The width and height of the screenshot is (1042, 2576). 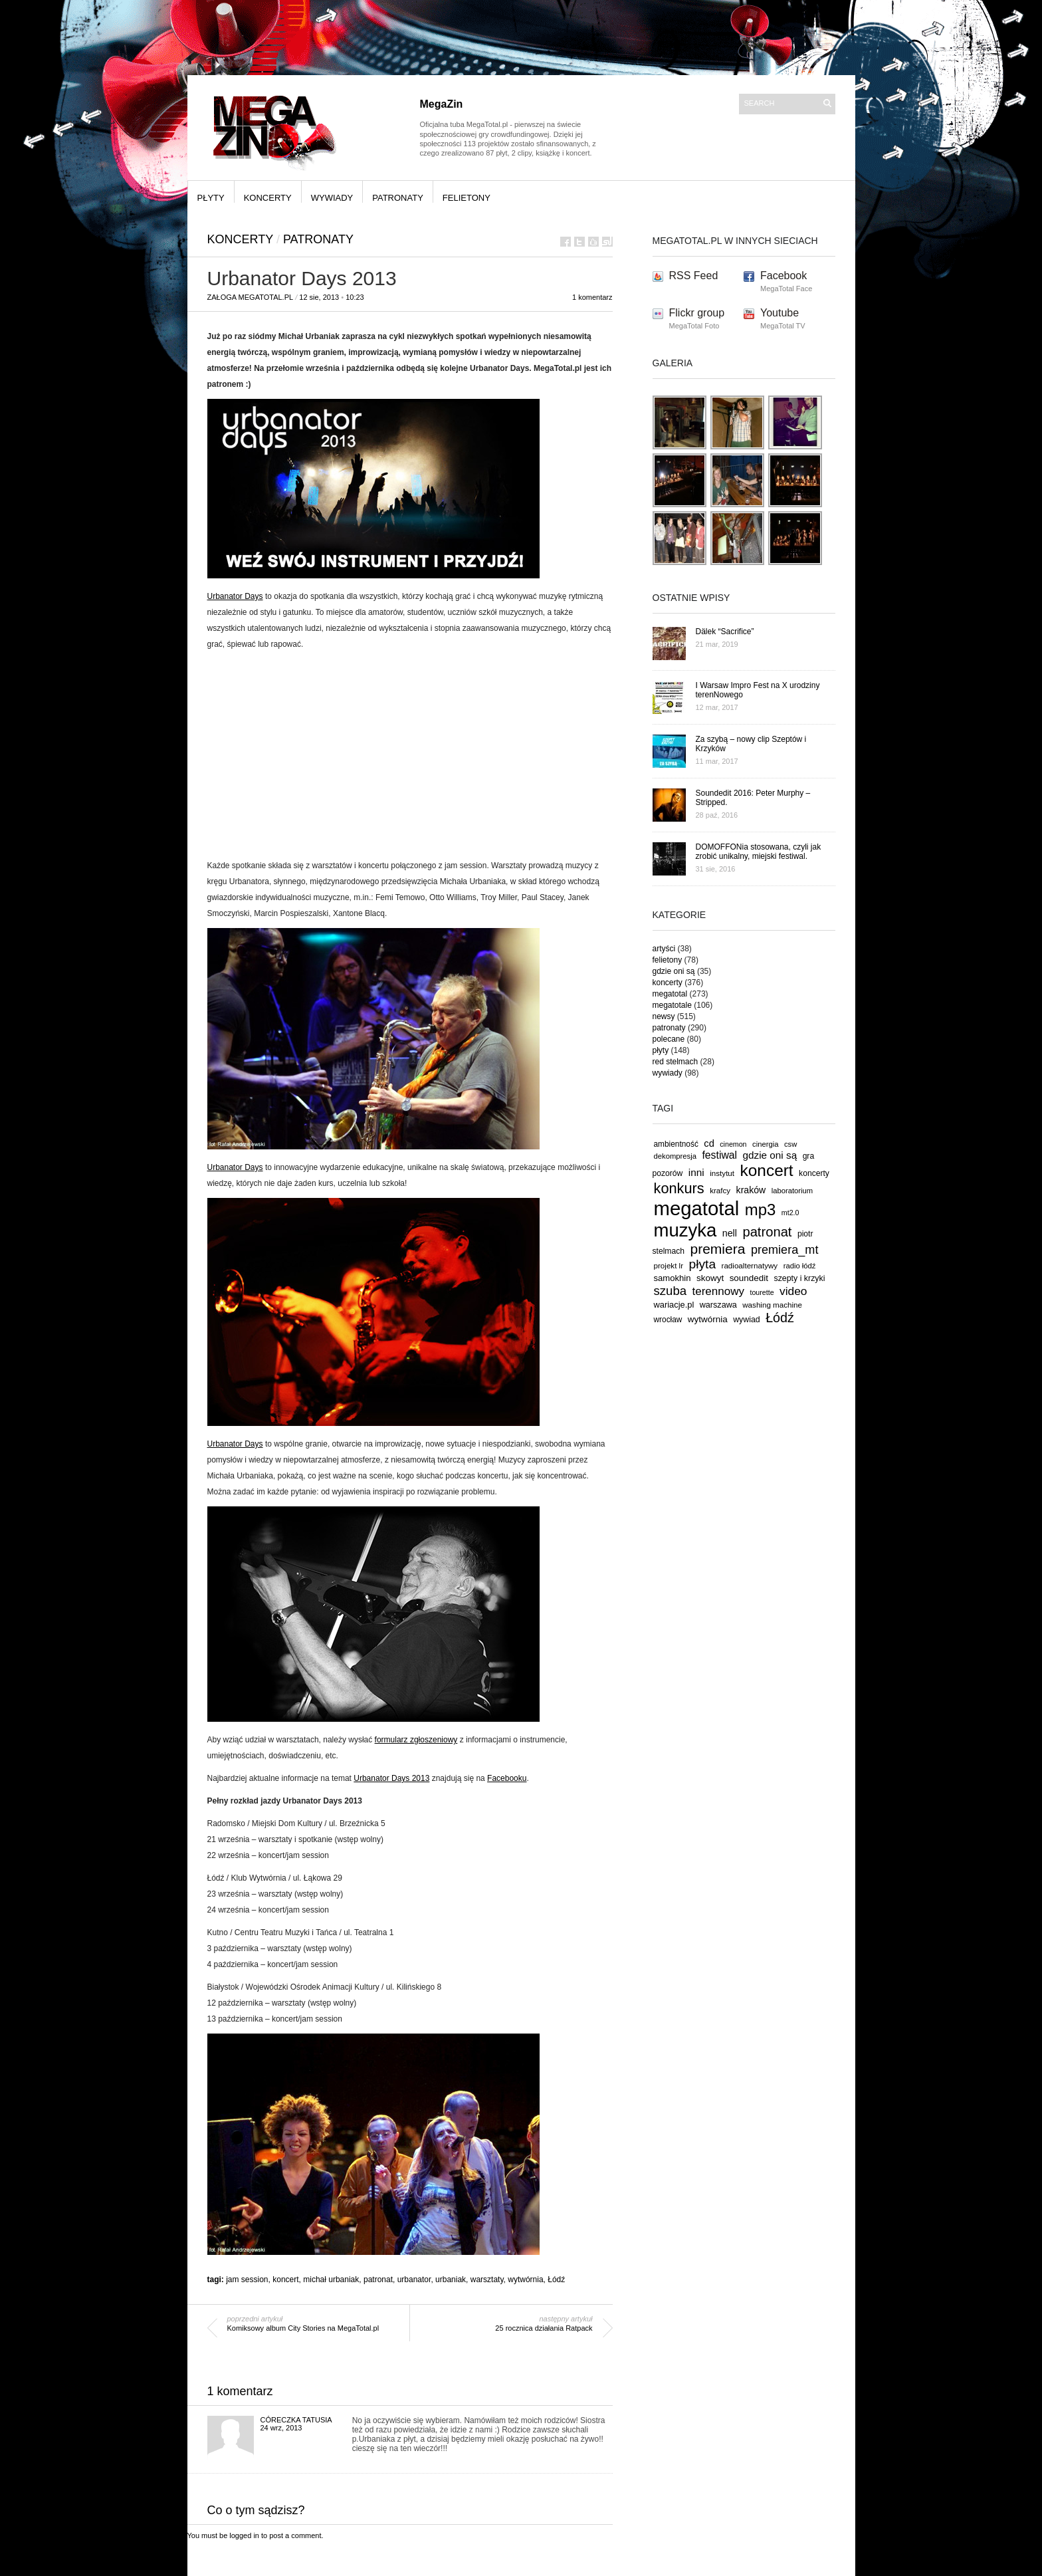 What do you see at coordinates (793, 1291) in the screenshot?
I see `video` at bounding box center [793, 1291].